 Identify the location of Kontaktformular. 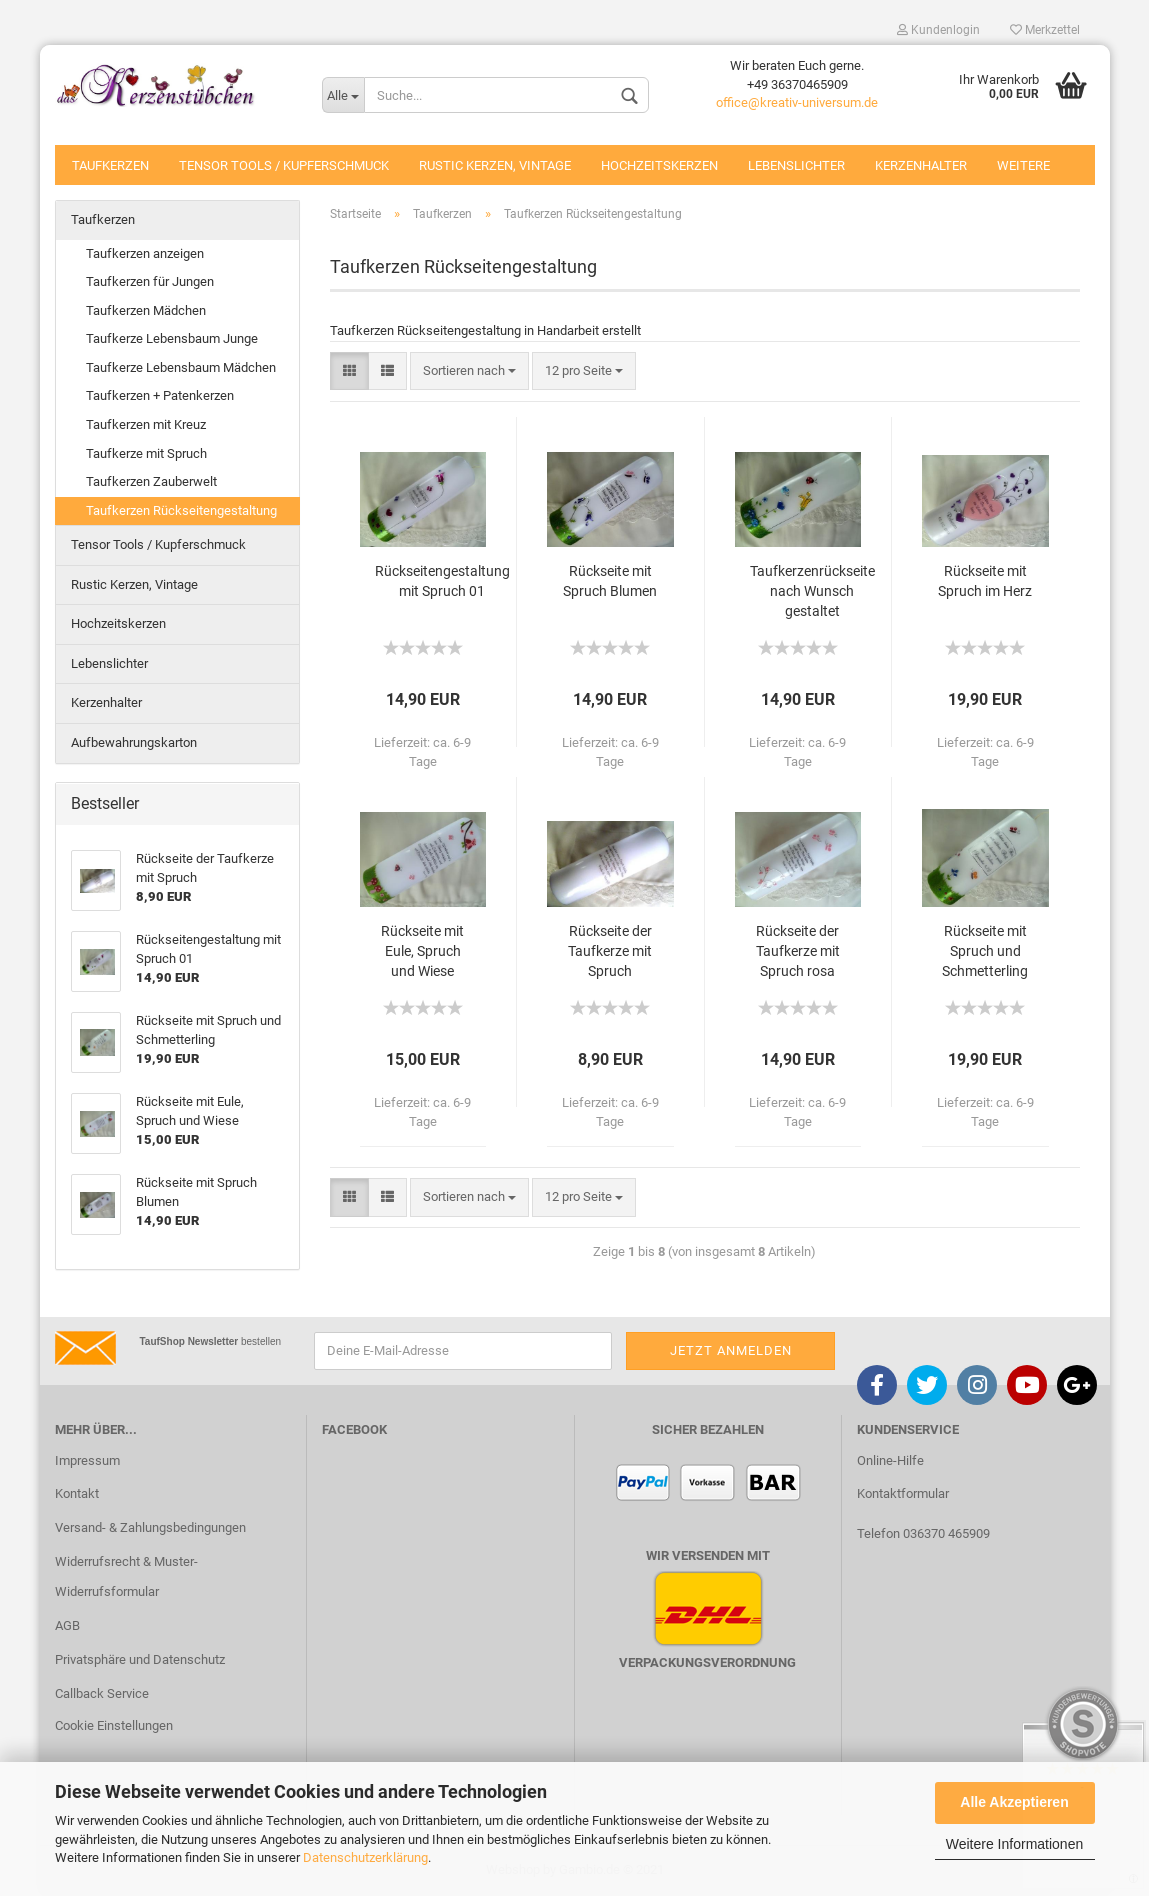
(903, 1493).